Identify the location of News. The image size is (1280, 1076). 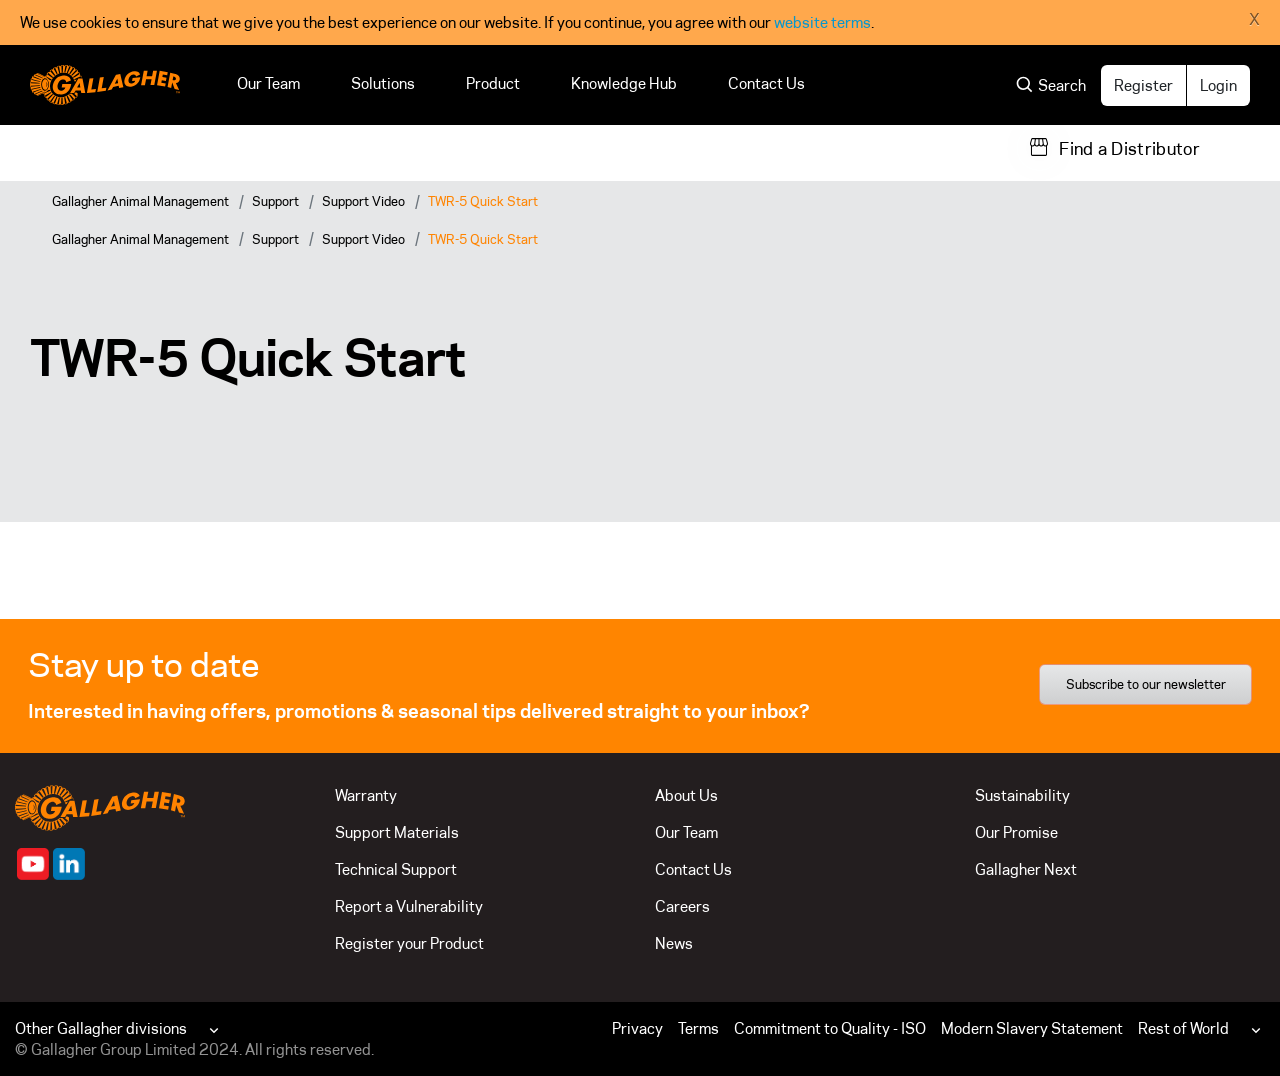
(674, 943).